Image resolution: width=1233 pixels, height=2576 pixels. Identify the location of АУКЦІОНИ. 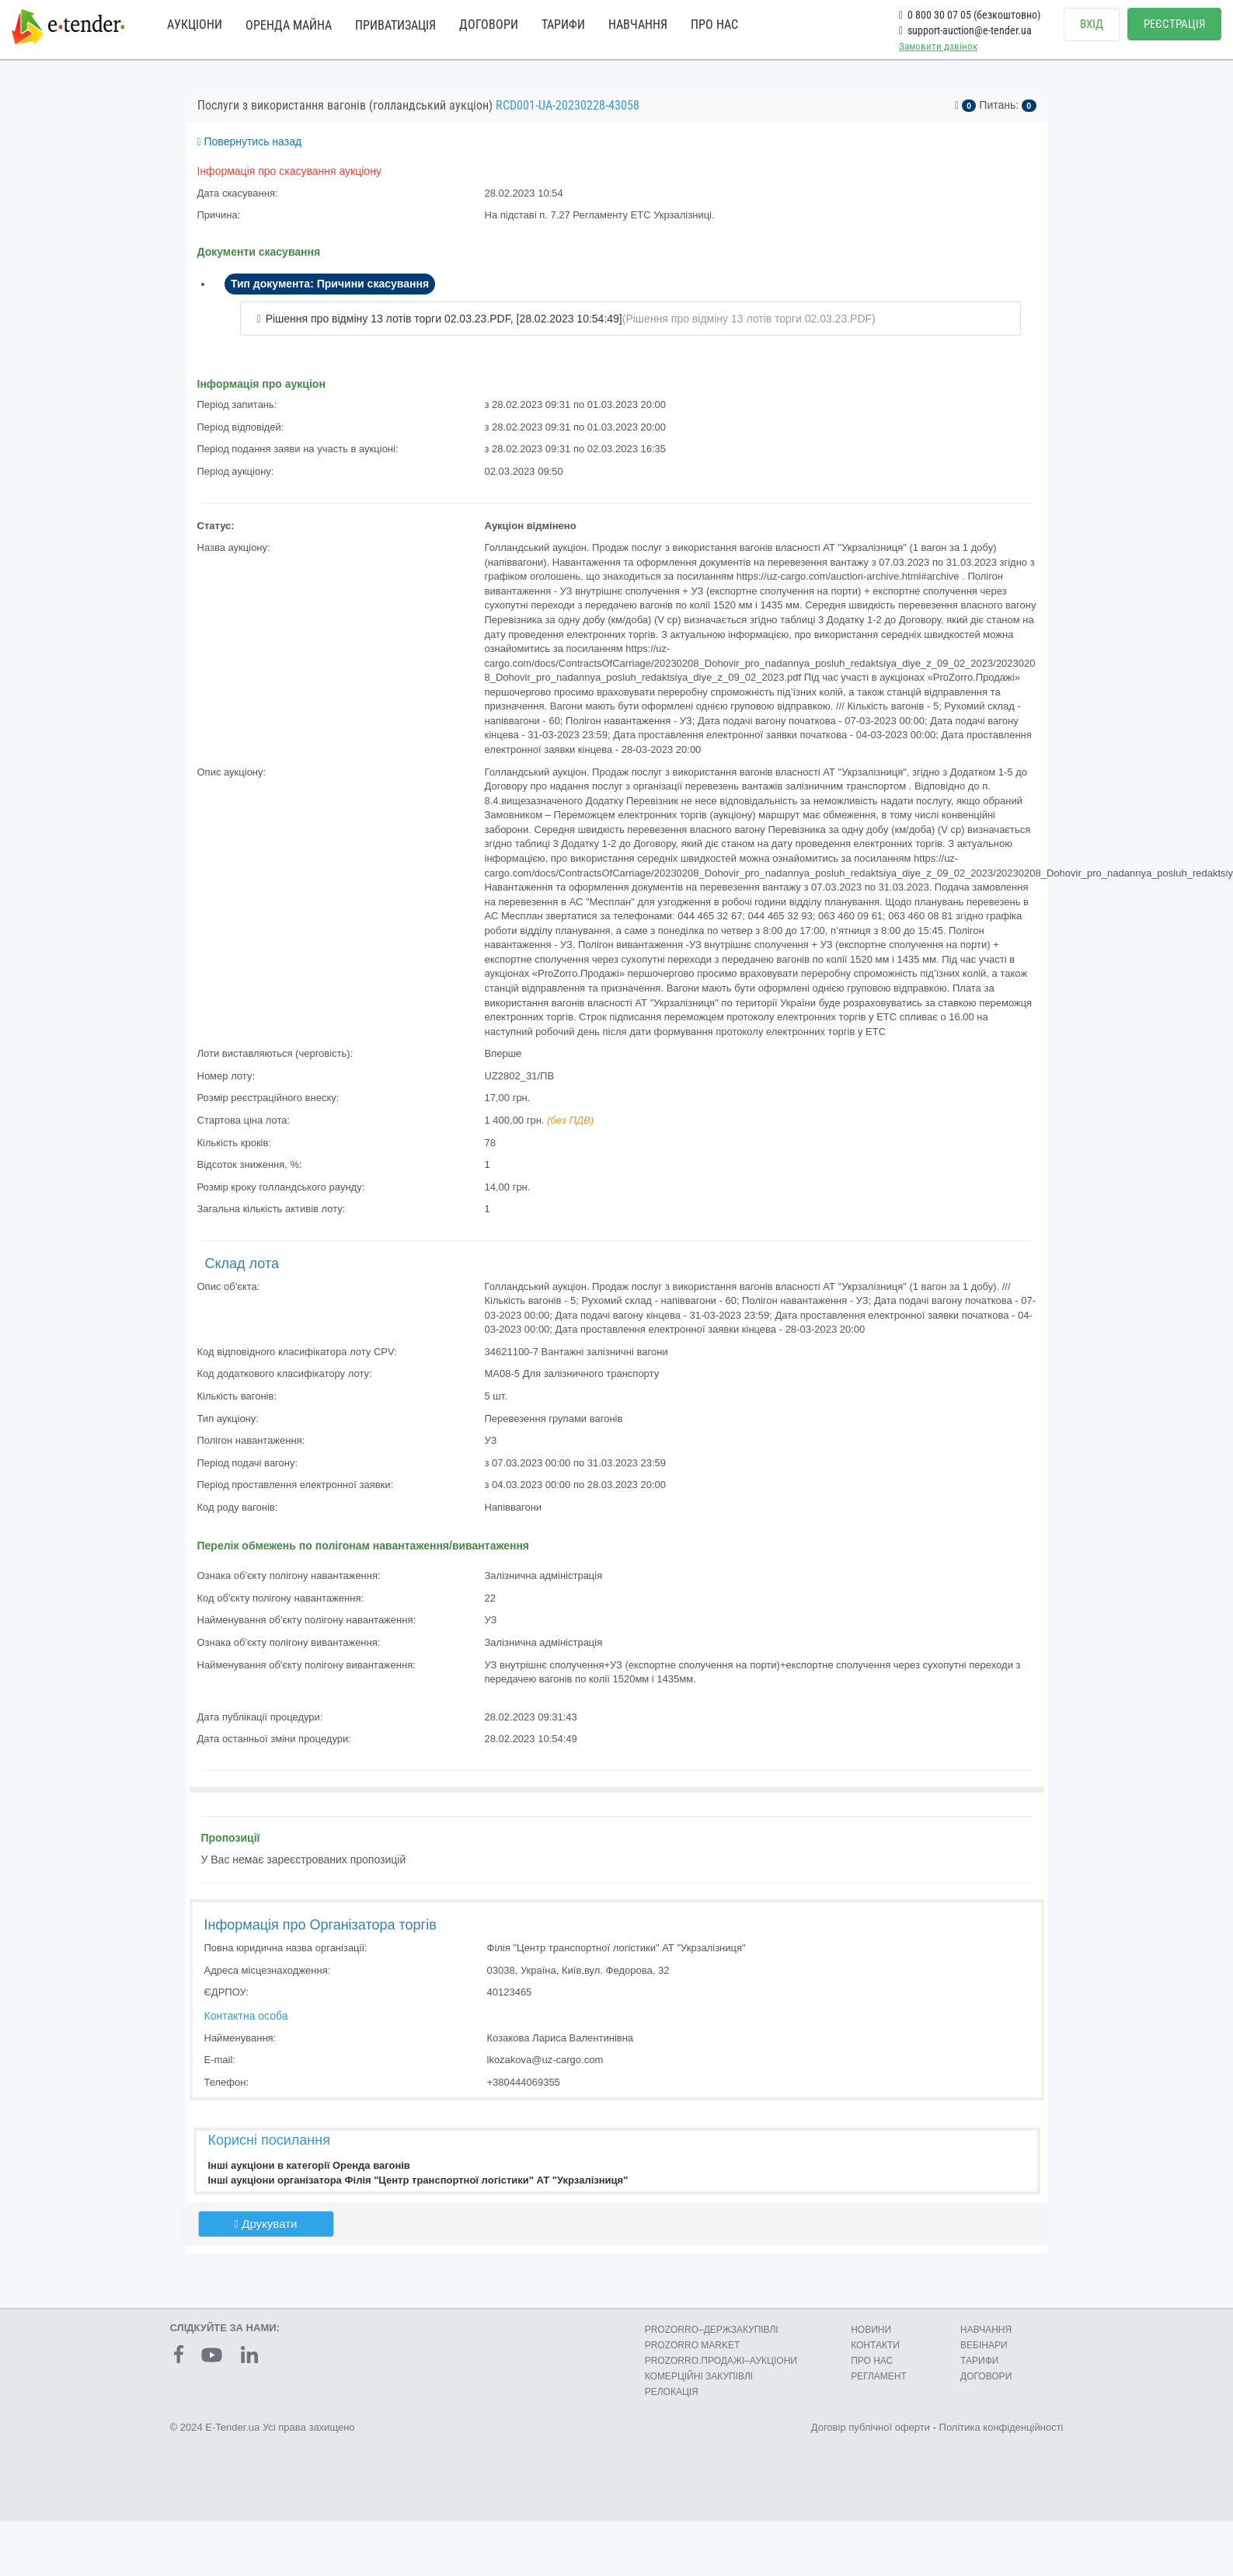
(194, 24).